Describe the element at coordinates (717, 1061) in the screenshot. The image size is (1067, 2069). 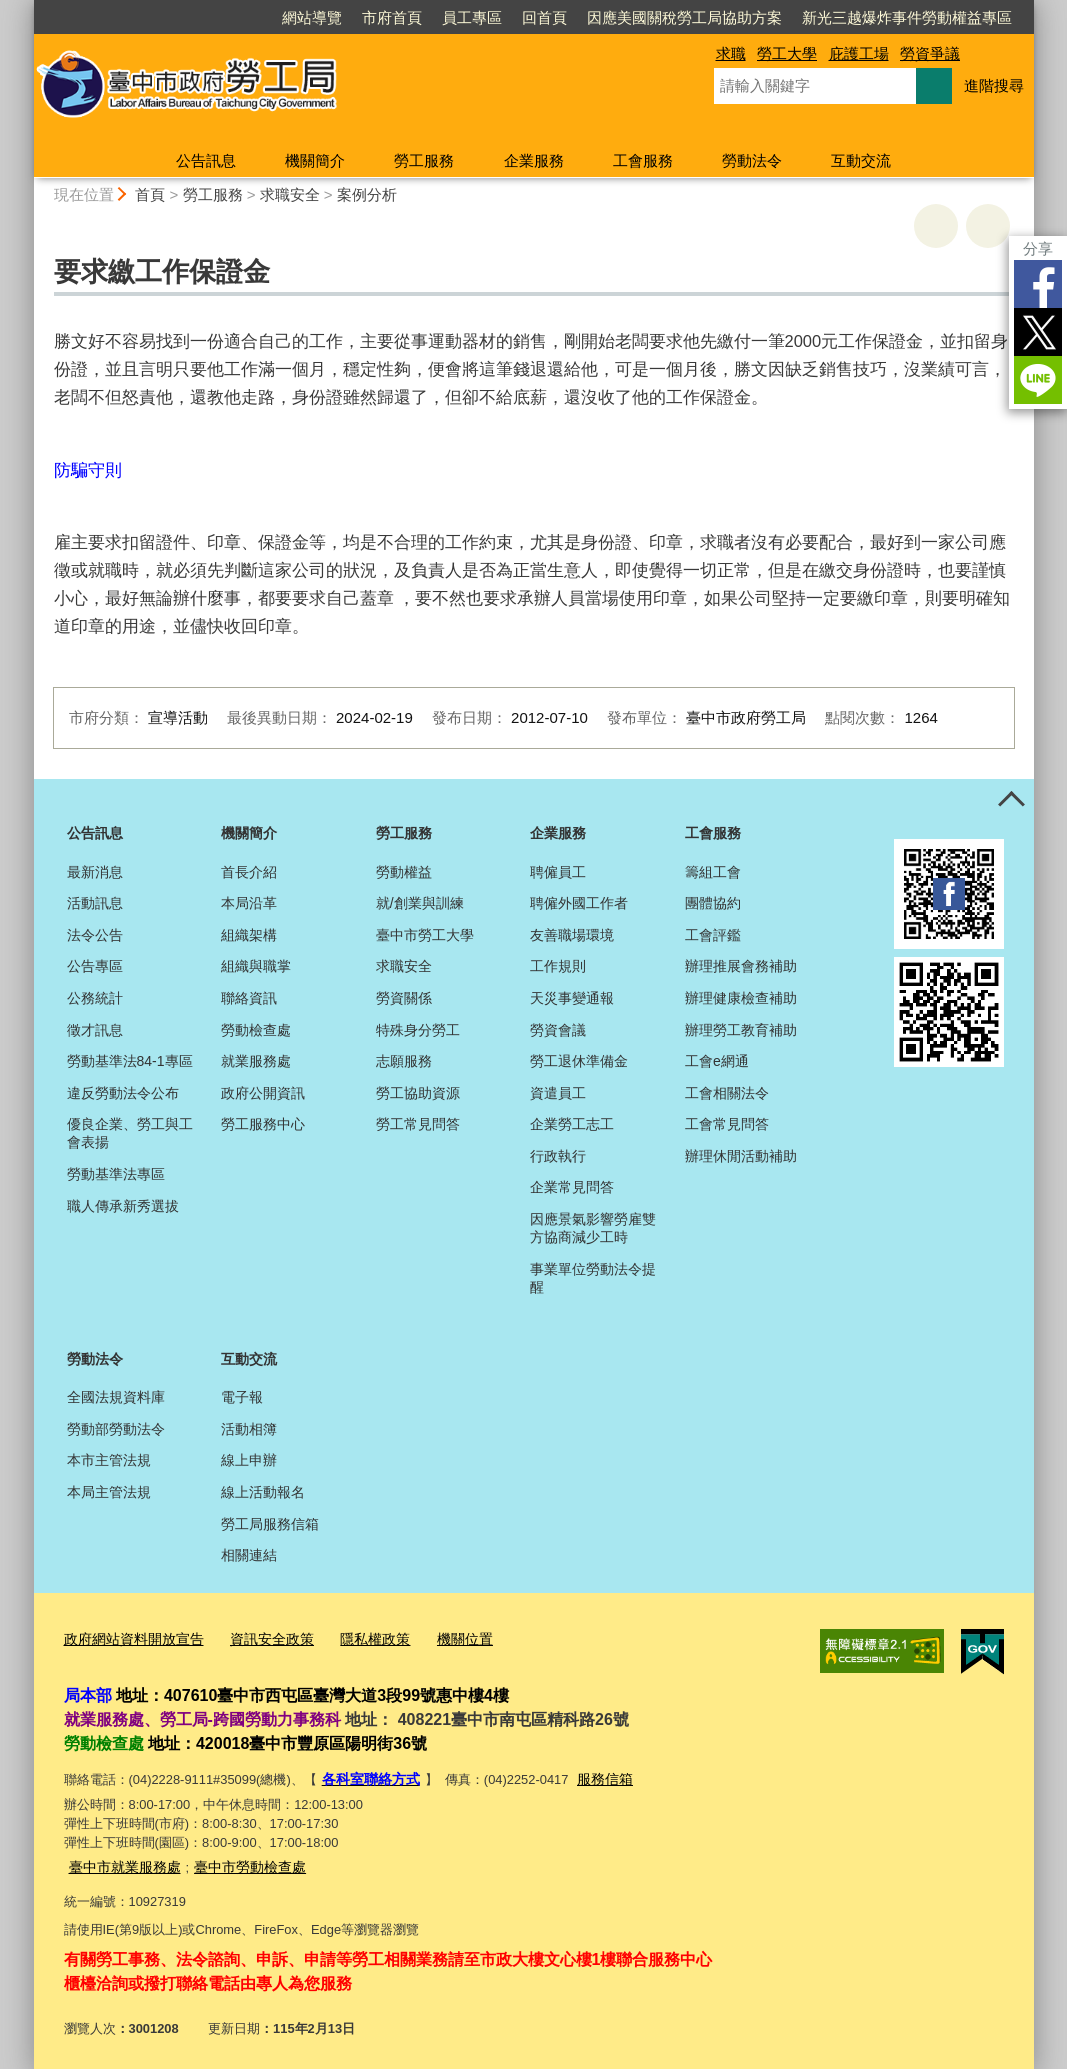
I see `工會e網通` at that location.